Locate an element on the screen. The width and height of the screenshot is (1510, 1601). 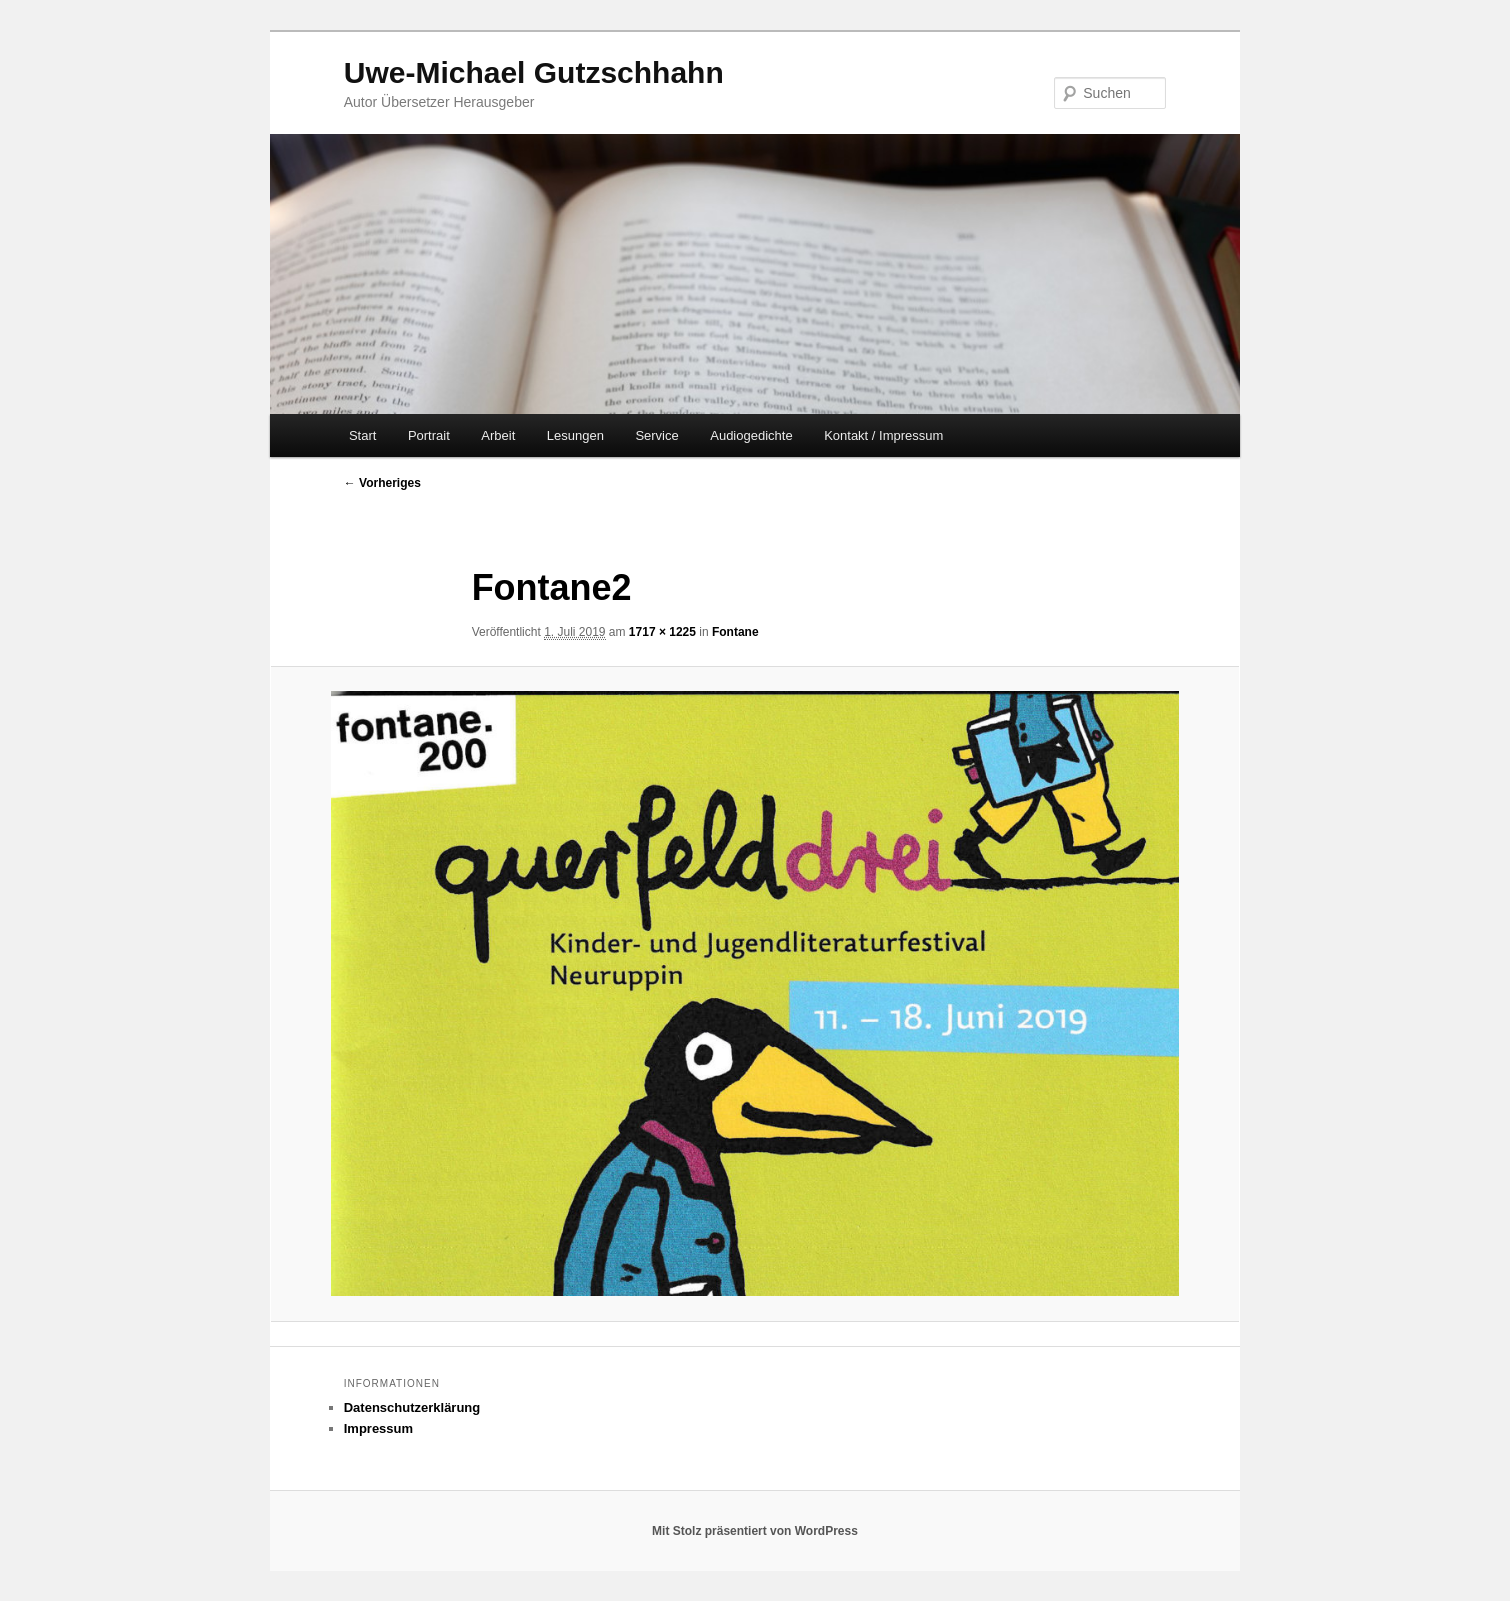
Impressum is located at coordinates (378, 1428).